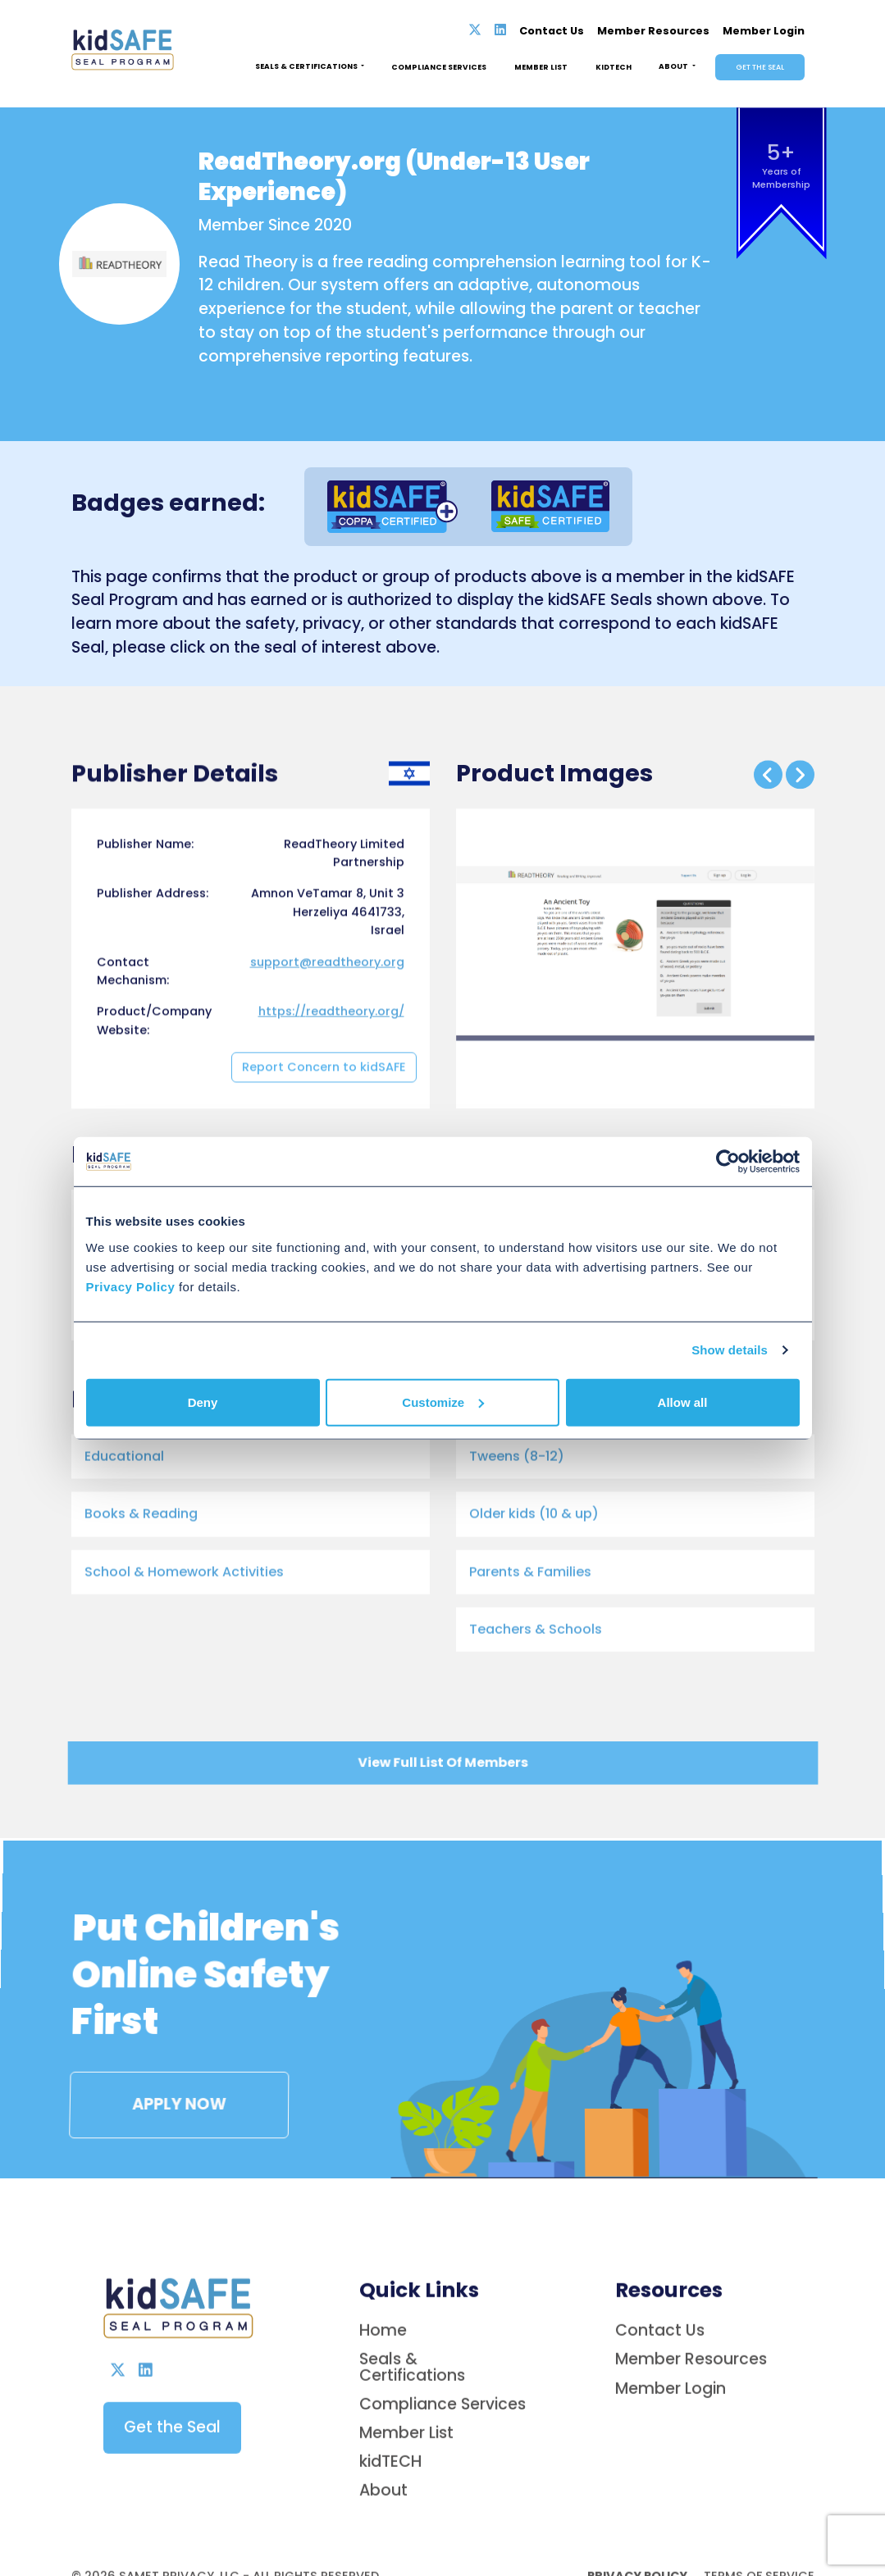  Describe the element at coordinates (760, 67) in the screenshot. I see `Get the Seal` at that location.